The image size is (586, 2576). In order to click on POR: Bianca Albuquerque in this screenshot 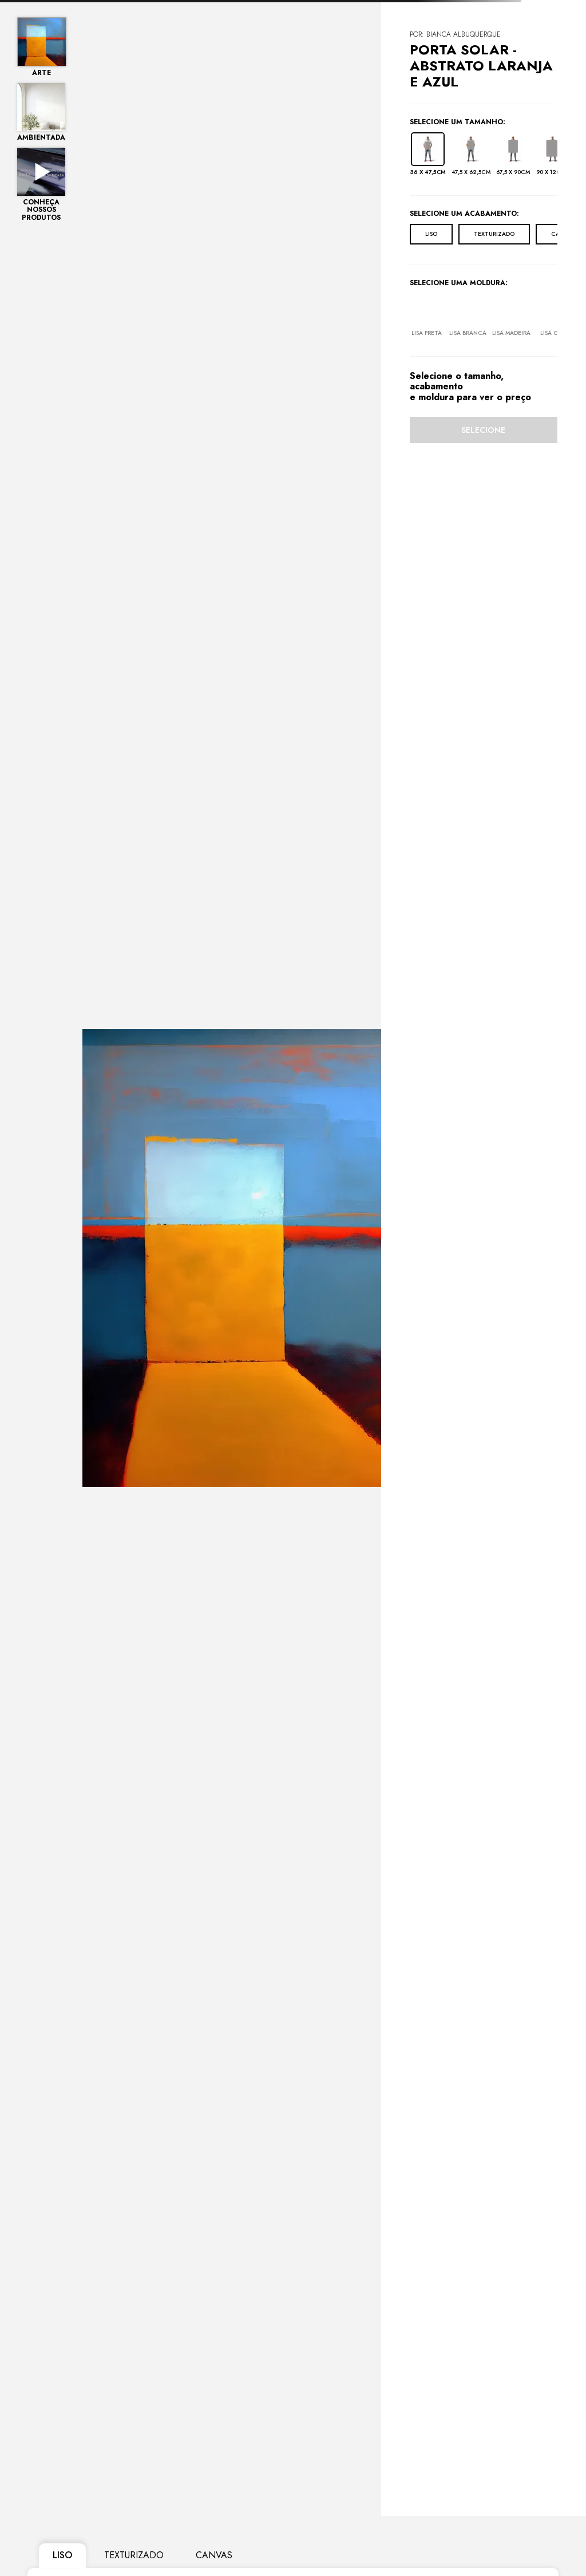, I will do `click(455, 34)`.